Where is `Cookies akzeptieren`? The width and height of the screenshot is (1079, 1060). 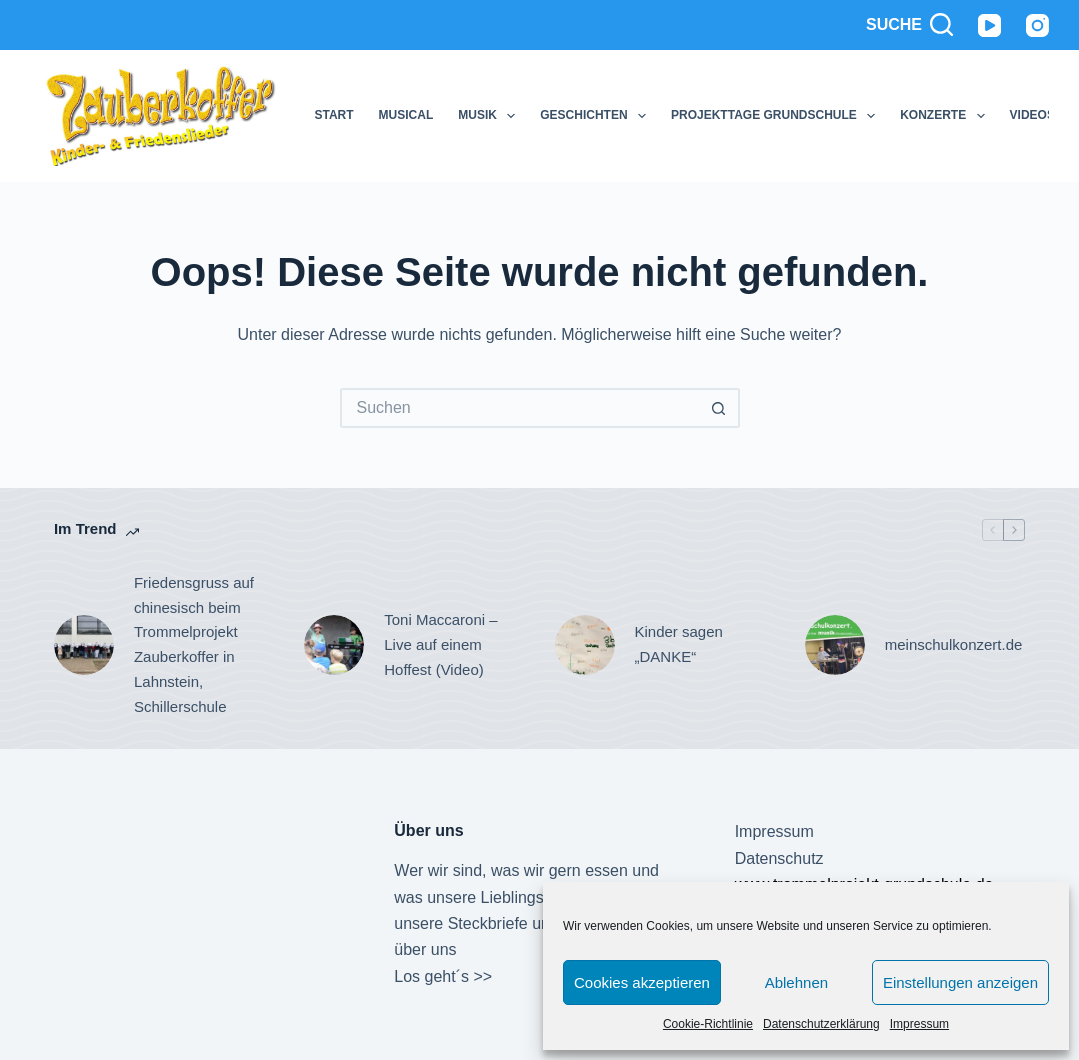
Cookies akzeptieren is located at coordinates (642, 982).